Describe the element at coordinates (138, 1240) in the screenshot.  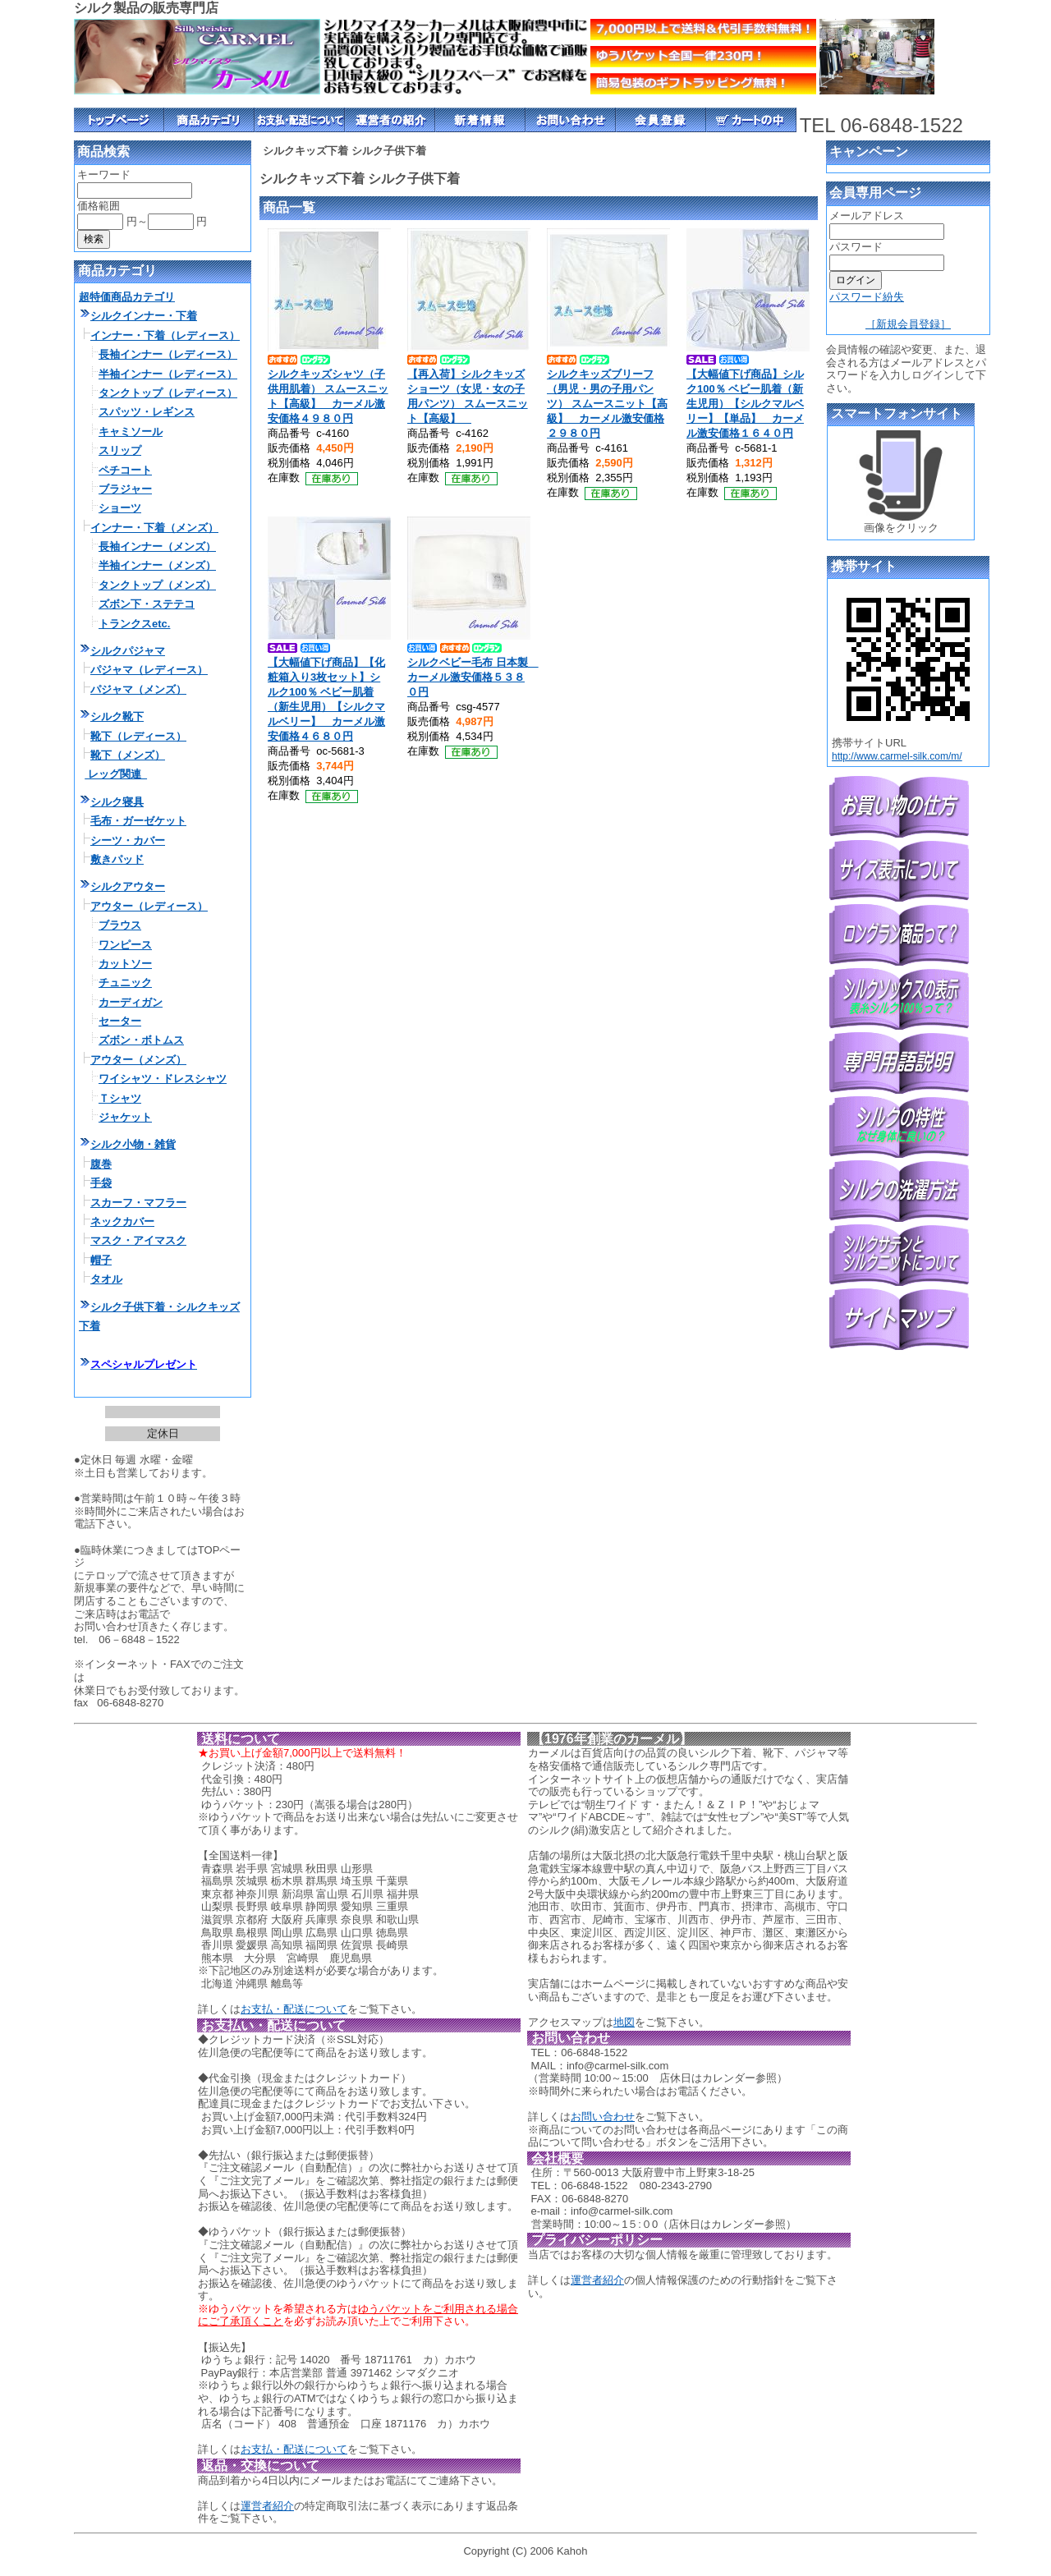
I see `マスク・アイマスク` at that location.